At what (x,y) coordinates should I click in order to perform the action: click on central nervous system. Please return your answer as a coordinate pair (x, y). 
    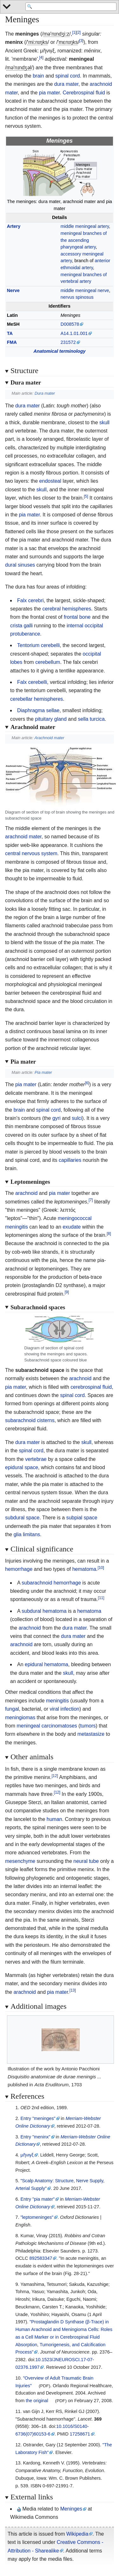
    Looking at the image, I should click on (31, 853).